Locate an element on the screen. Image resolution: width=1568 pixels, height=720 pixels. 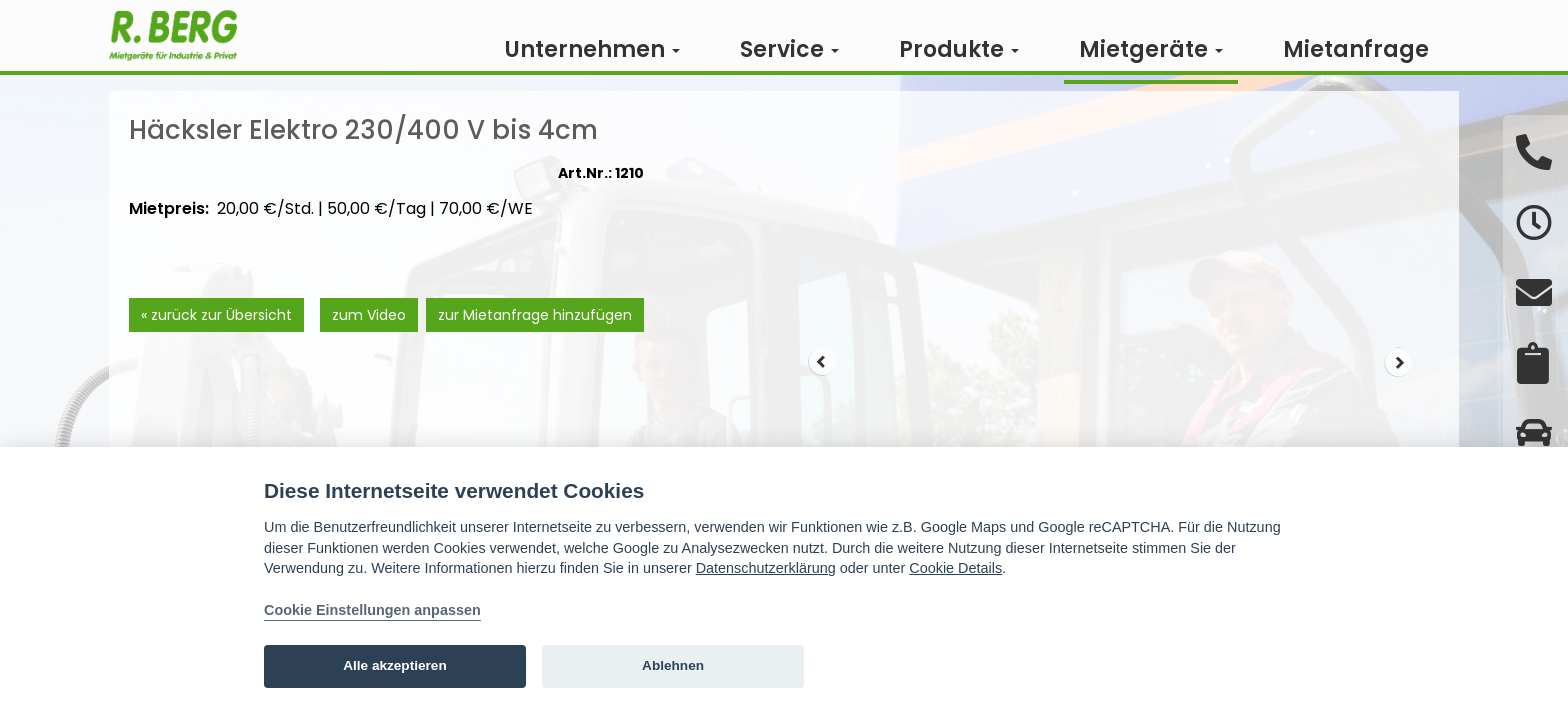
Datenschutzerklärung is located at coordinates (766, 568).